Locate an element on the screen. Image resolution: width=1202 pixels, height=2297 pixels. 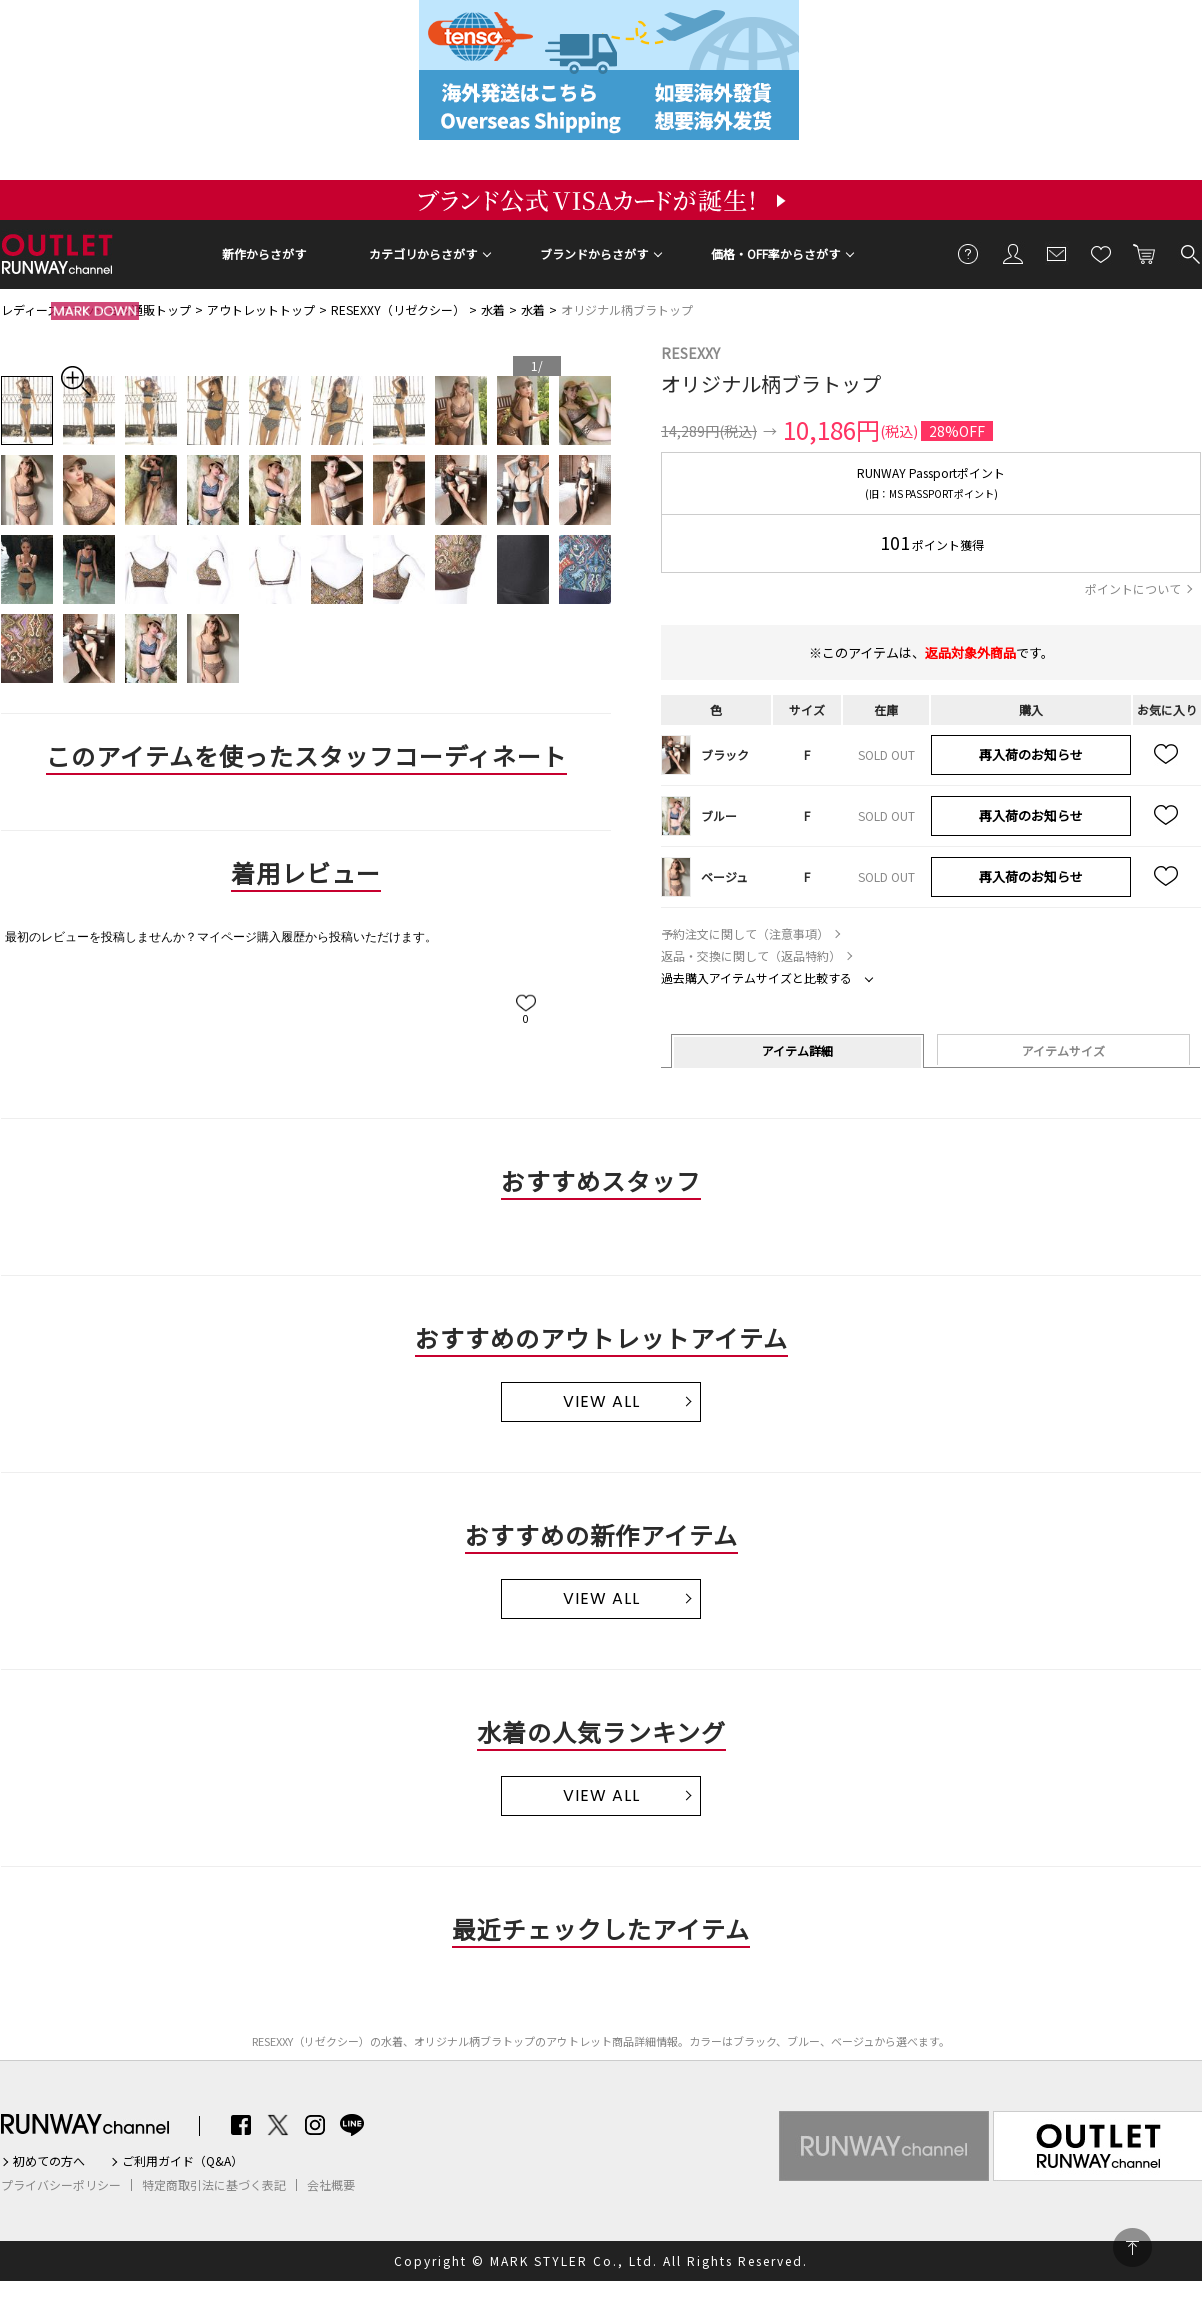
ご利用ガイド is located at coordinates (969, 253).